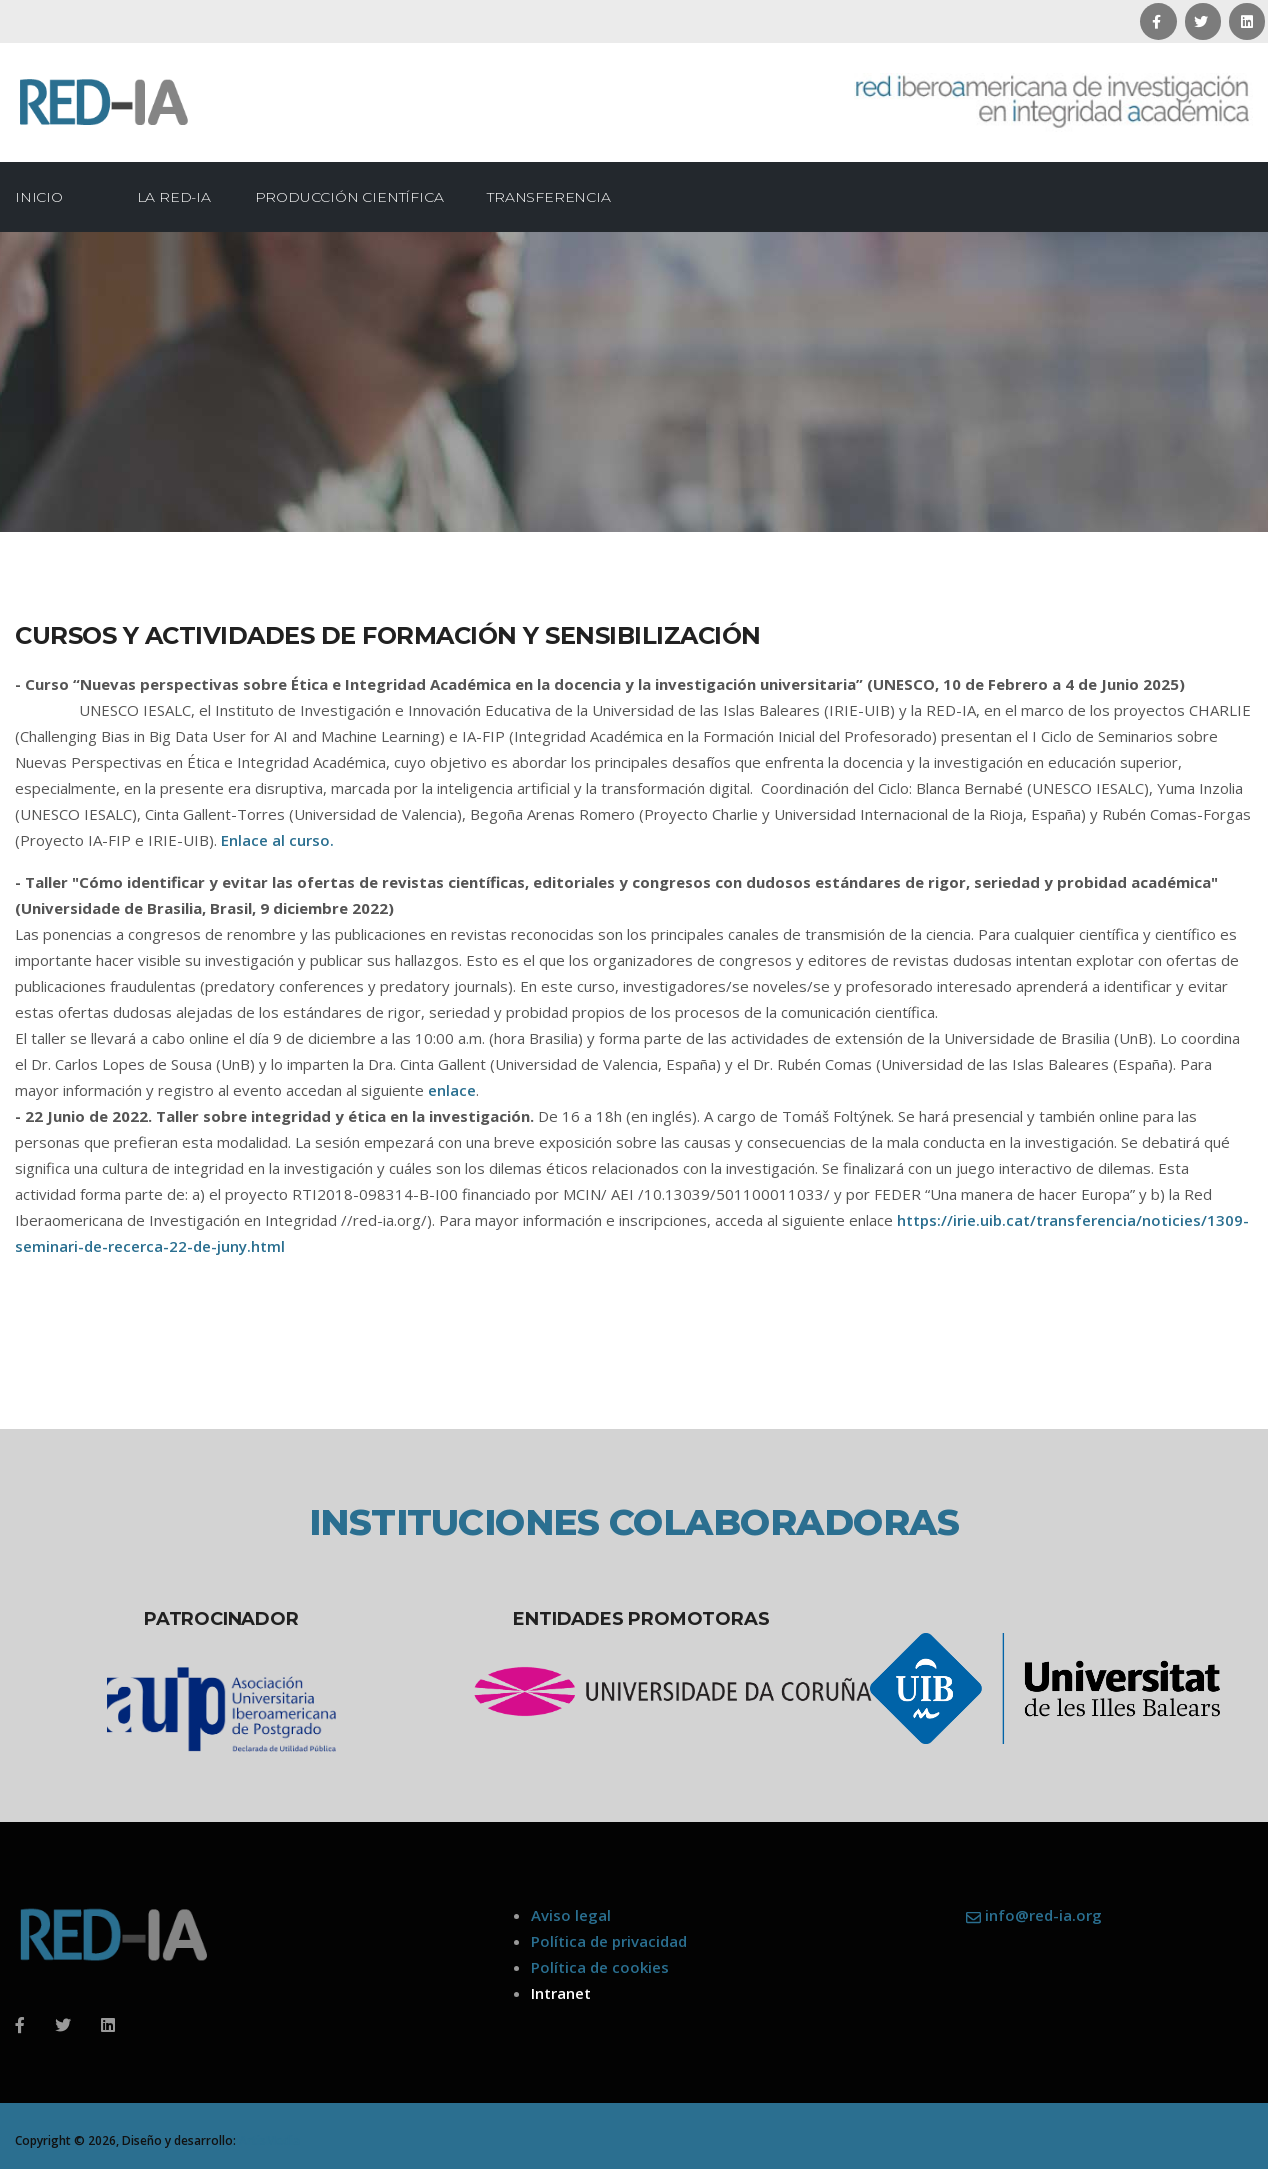 The width and height of the screenshot is (1268, 2169). What do you see at coordinates (609, 1941) in the screenshot?
I see `Política de privacidad` at bounding box center [609, 1941].